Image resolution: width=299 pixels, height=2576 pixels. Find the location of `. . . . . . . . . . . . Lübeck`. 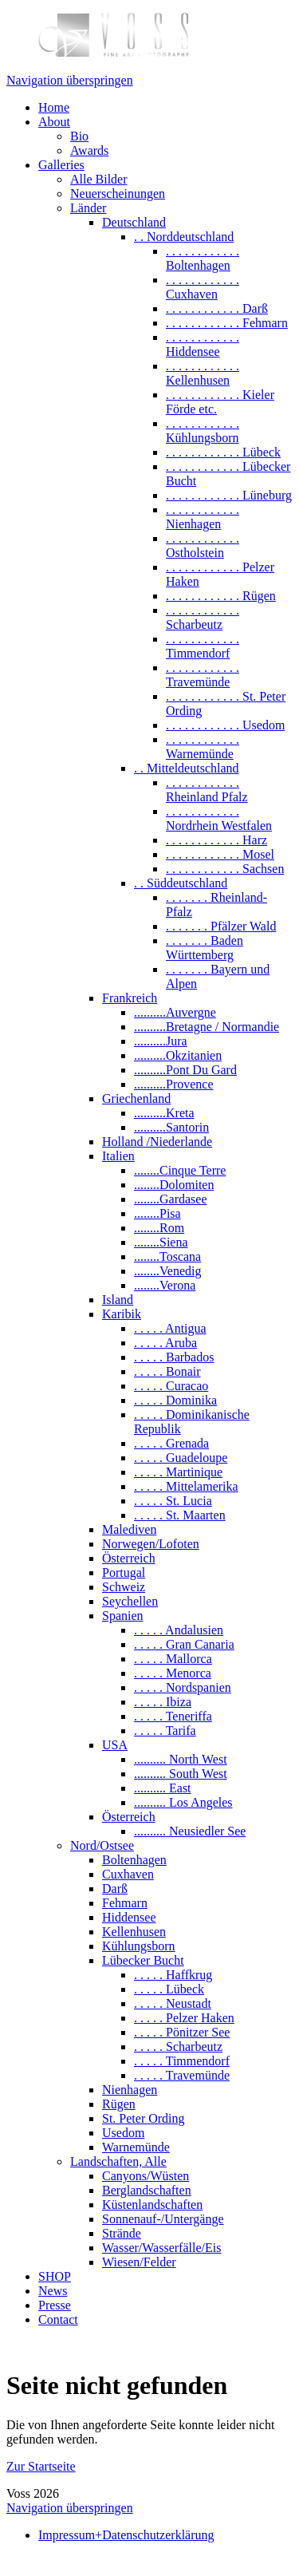

. . . . . . . . . . . . Lübeck is located at coordinates (223, 452).